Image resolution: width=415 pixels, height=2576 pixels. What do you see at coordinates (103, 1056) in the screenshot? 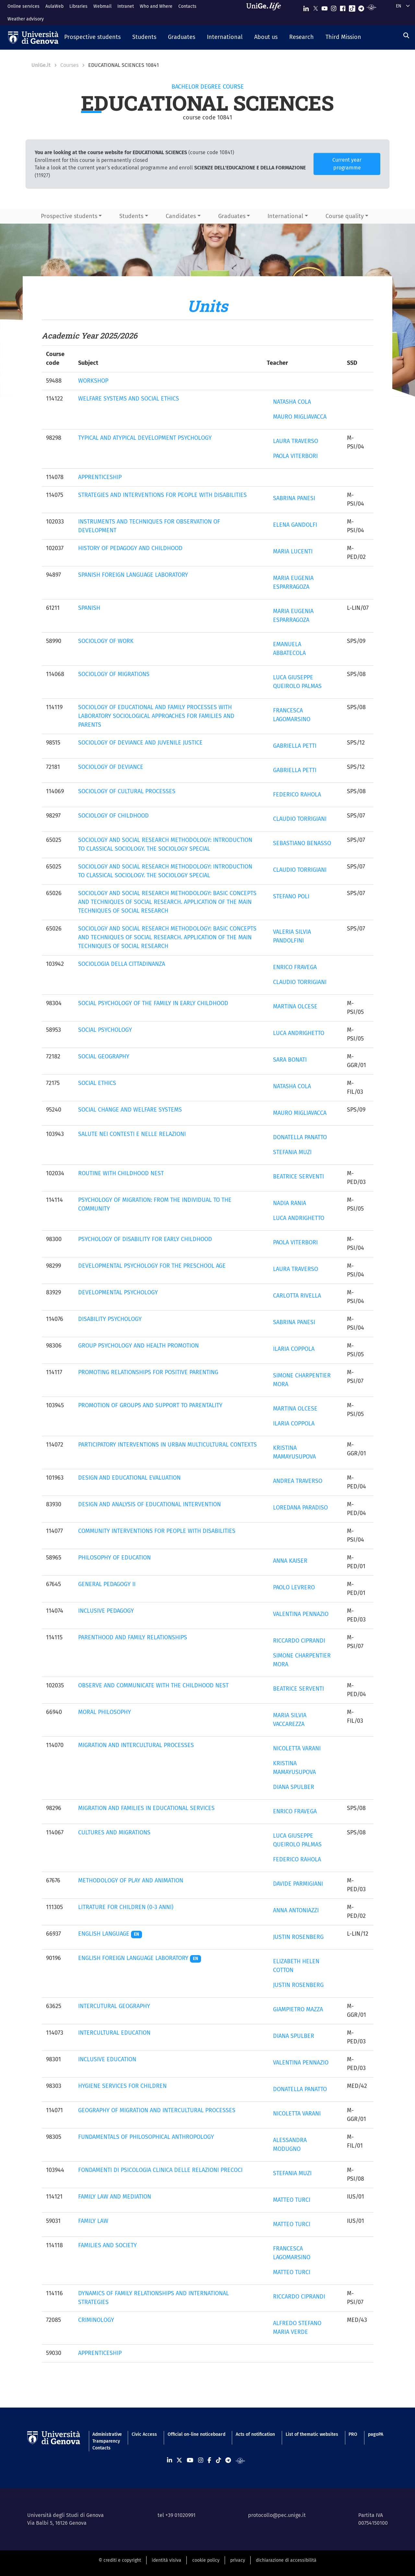
I see `SOCIAL GEOGRAPHY` at bounding box center [103, 1056].